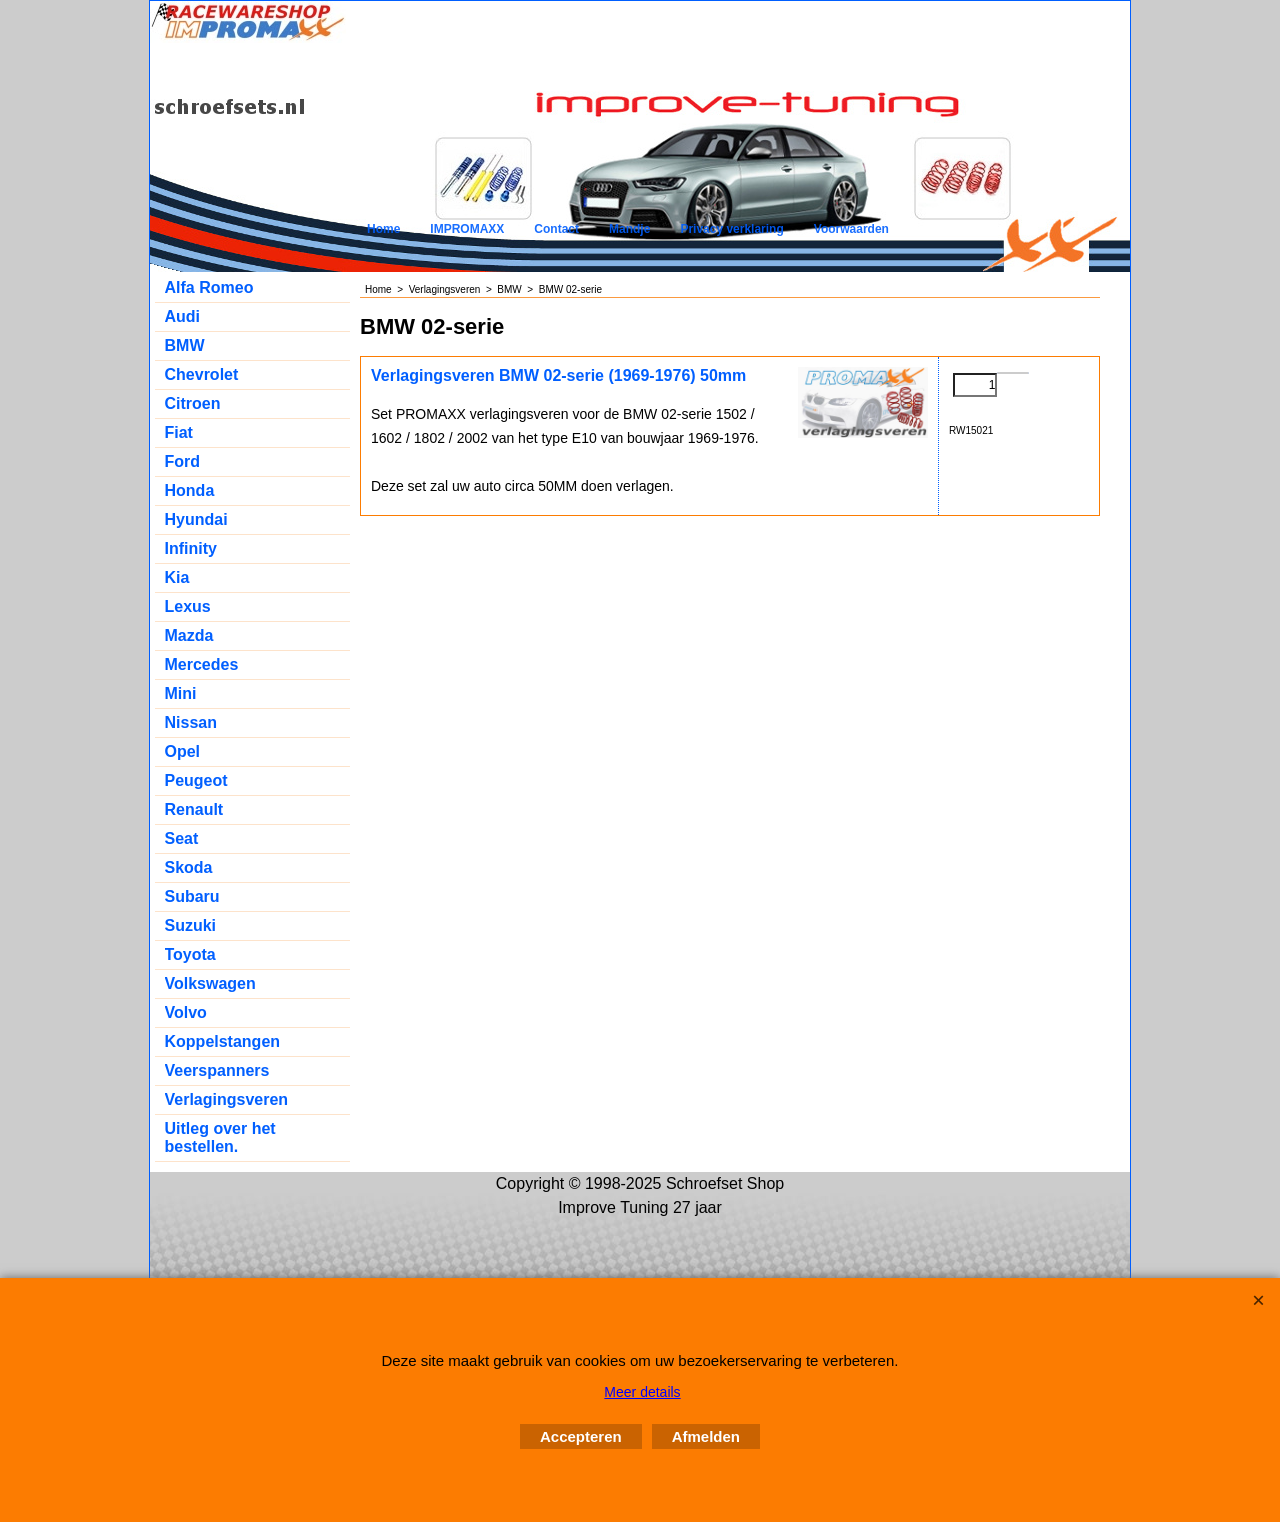 The height and width of the screenshot is (1522, 1280). I want to click on Ford, so click(183, 461).